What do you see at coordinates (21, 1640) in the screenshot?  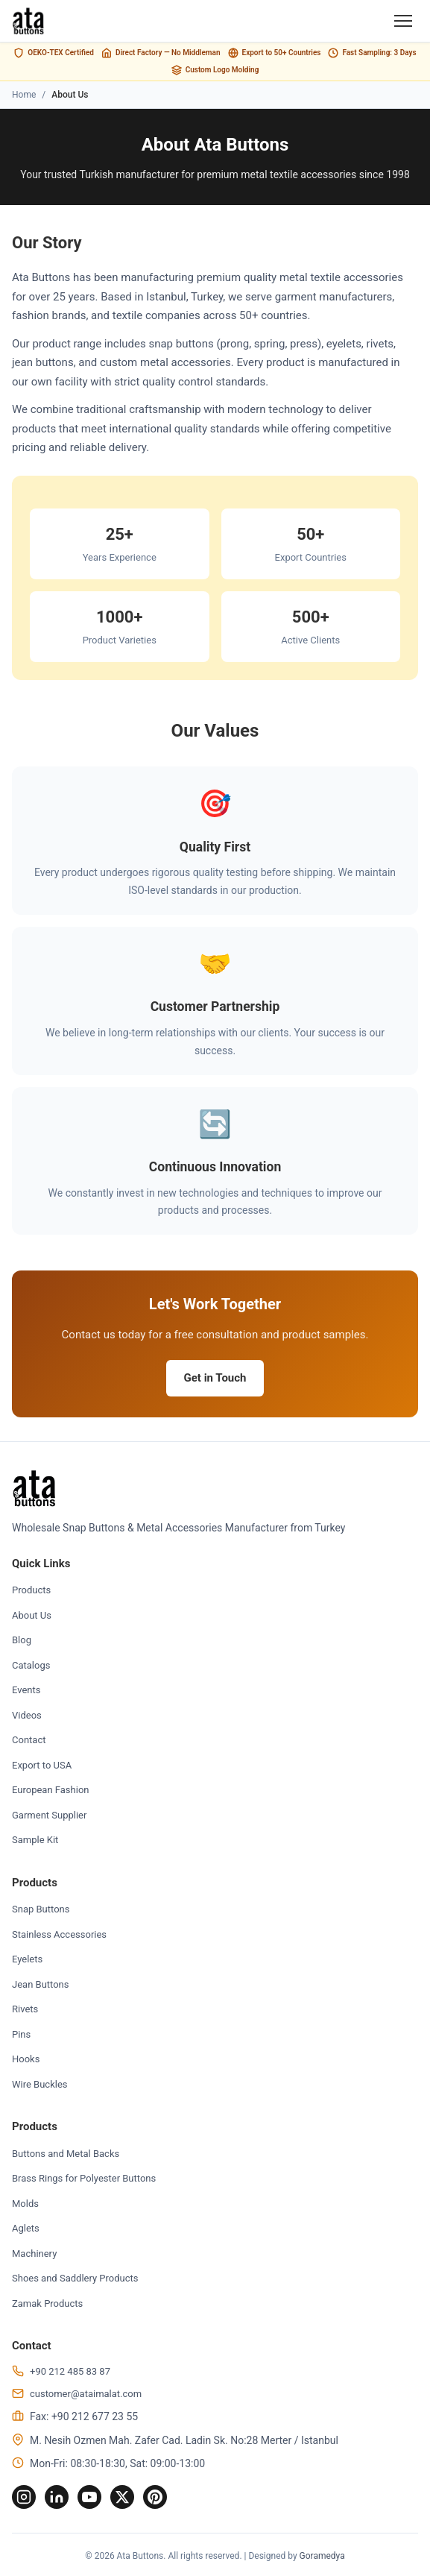 I see `Blog` at bounding box center [21, 1640].